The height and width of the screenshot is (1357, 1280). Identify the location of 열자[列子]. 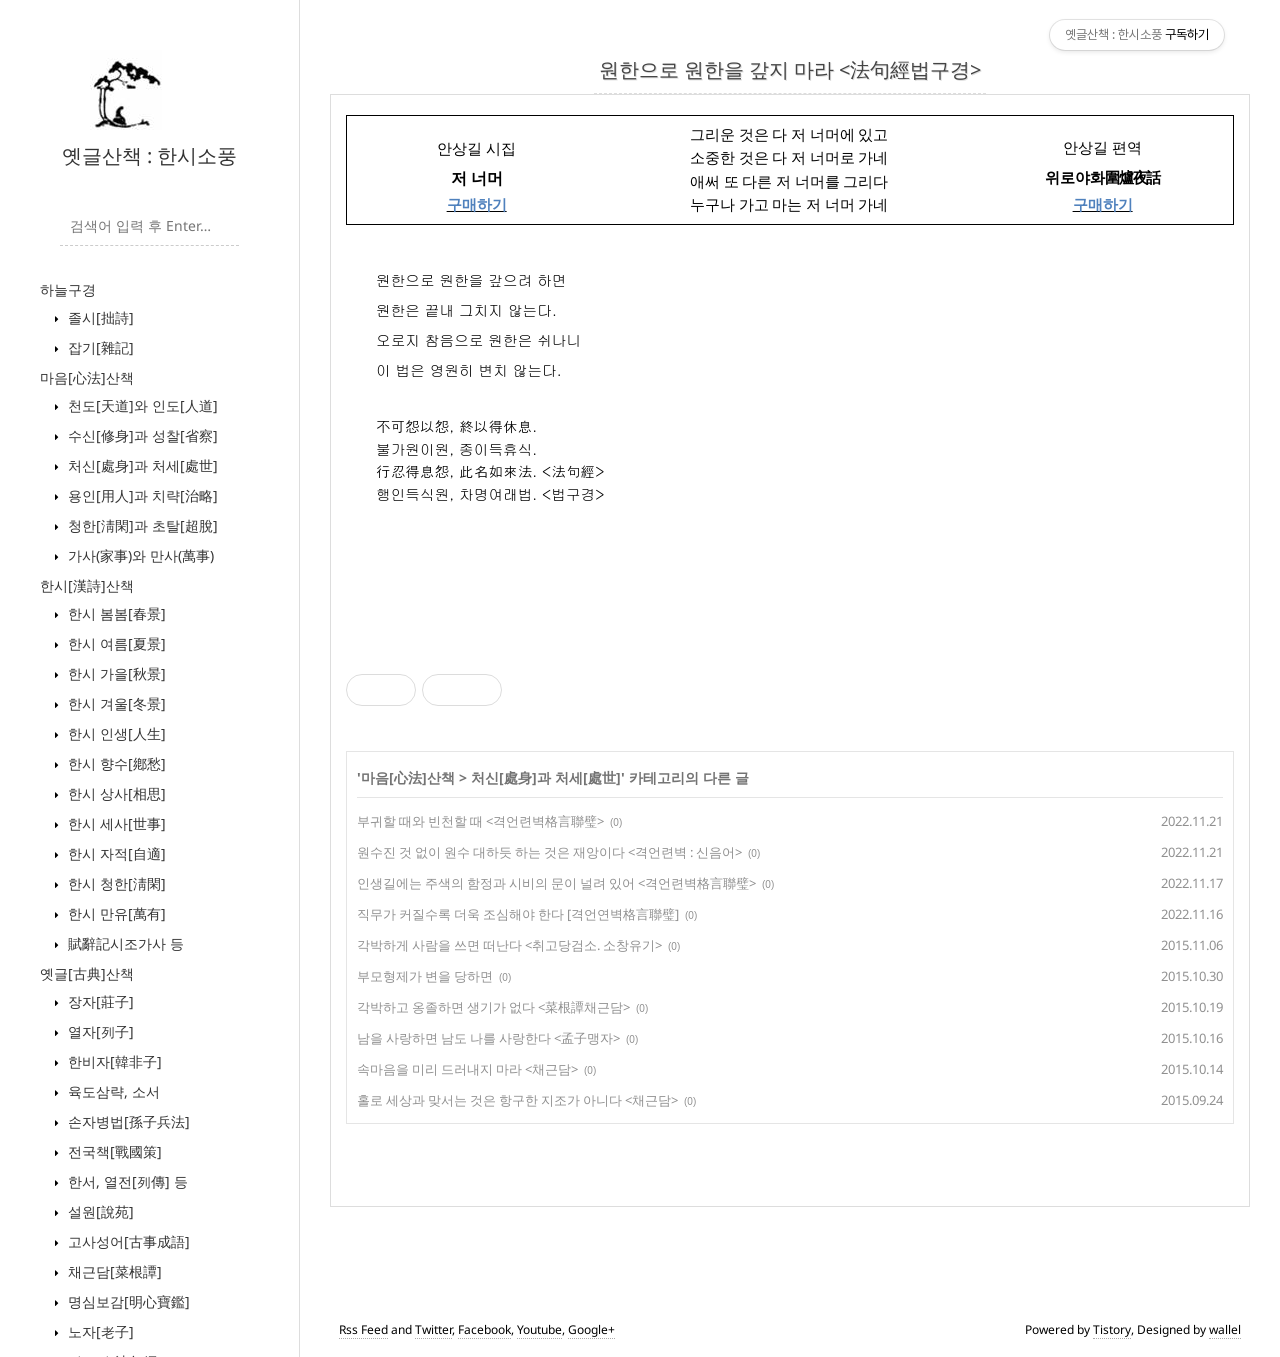
(99, 1031).